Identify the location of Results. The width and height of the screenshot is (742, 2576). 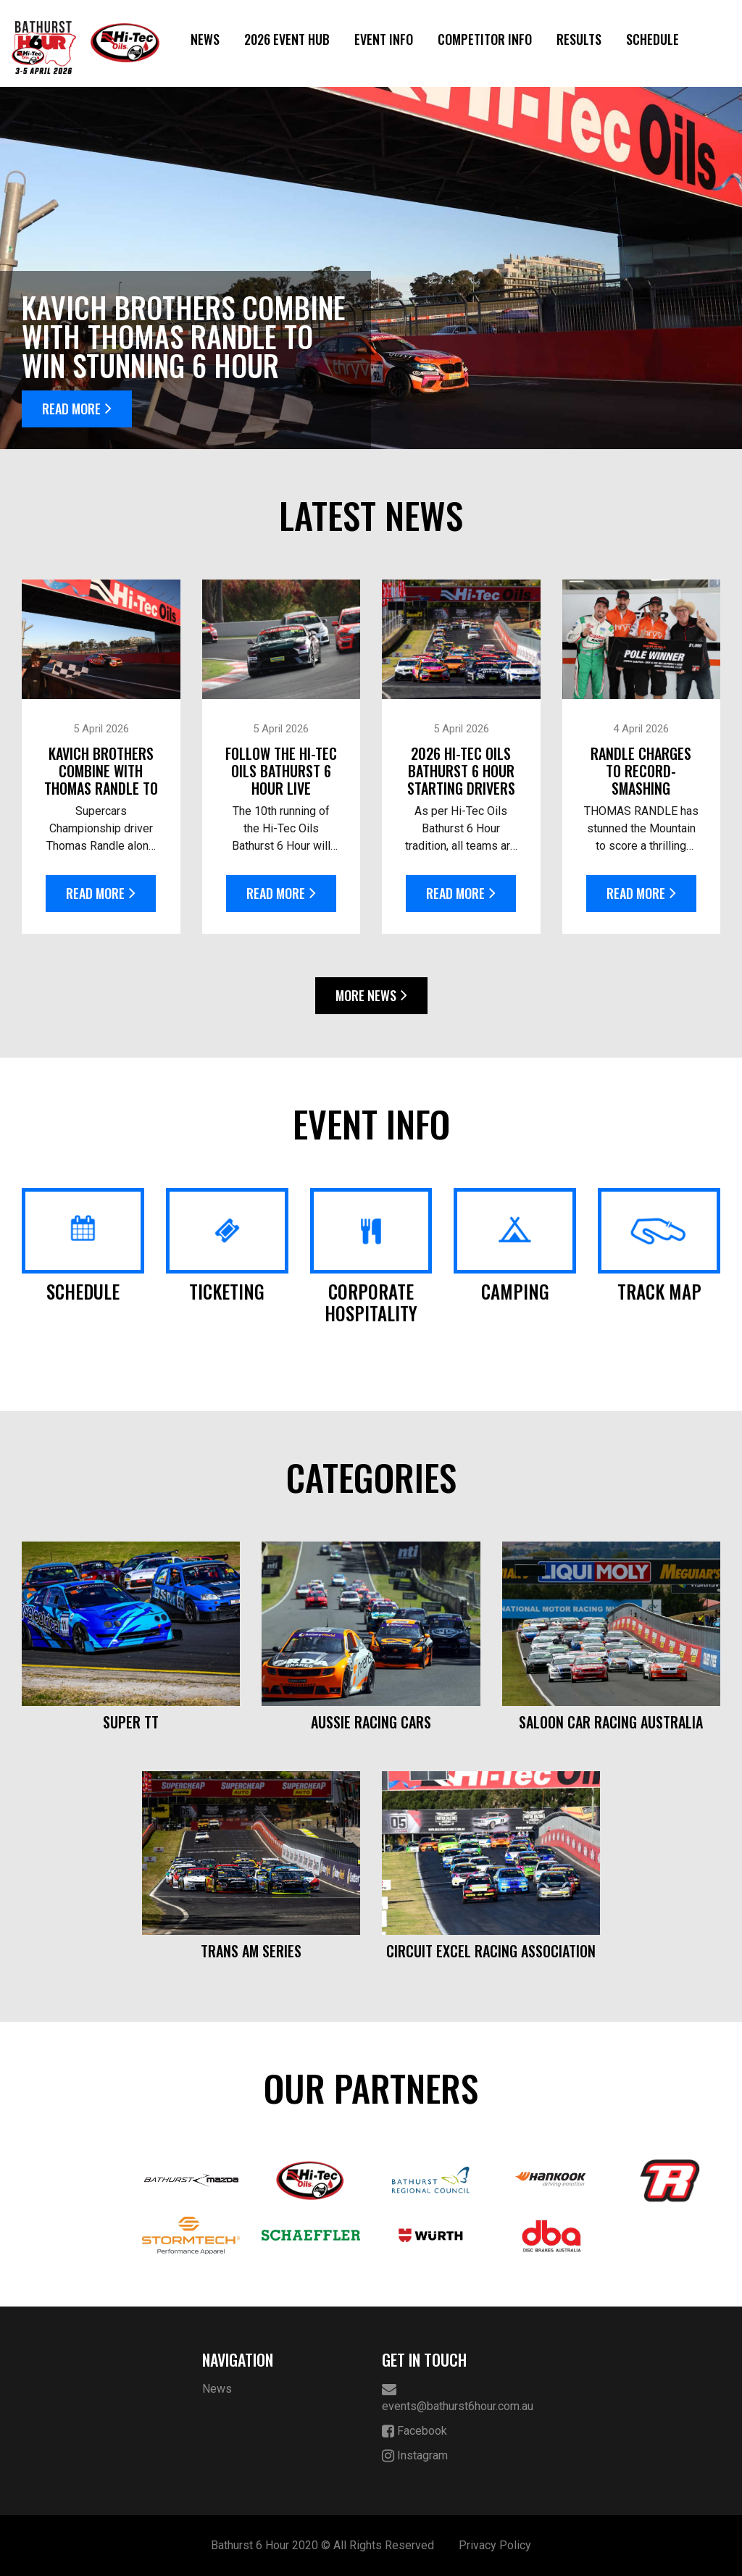
(578, 39).